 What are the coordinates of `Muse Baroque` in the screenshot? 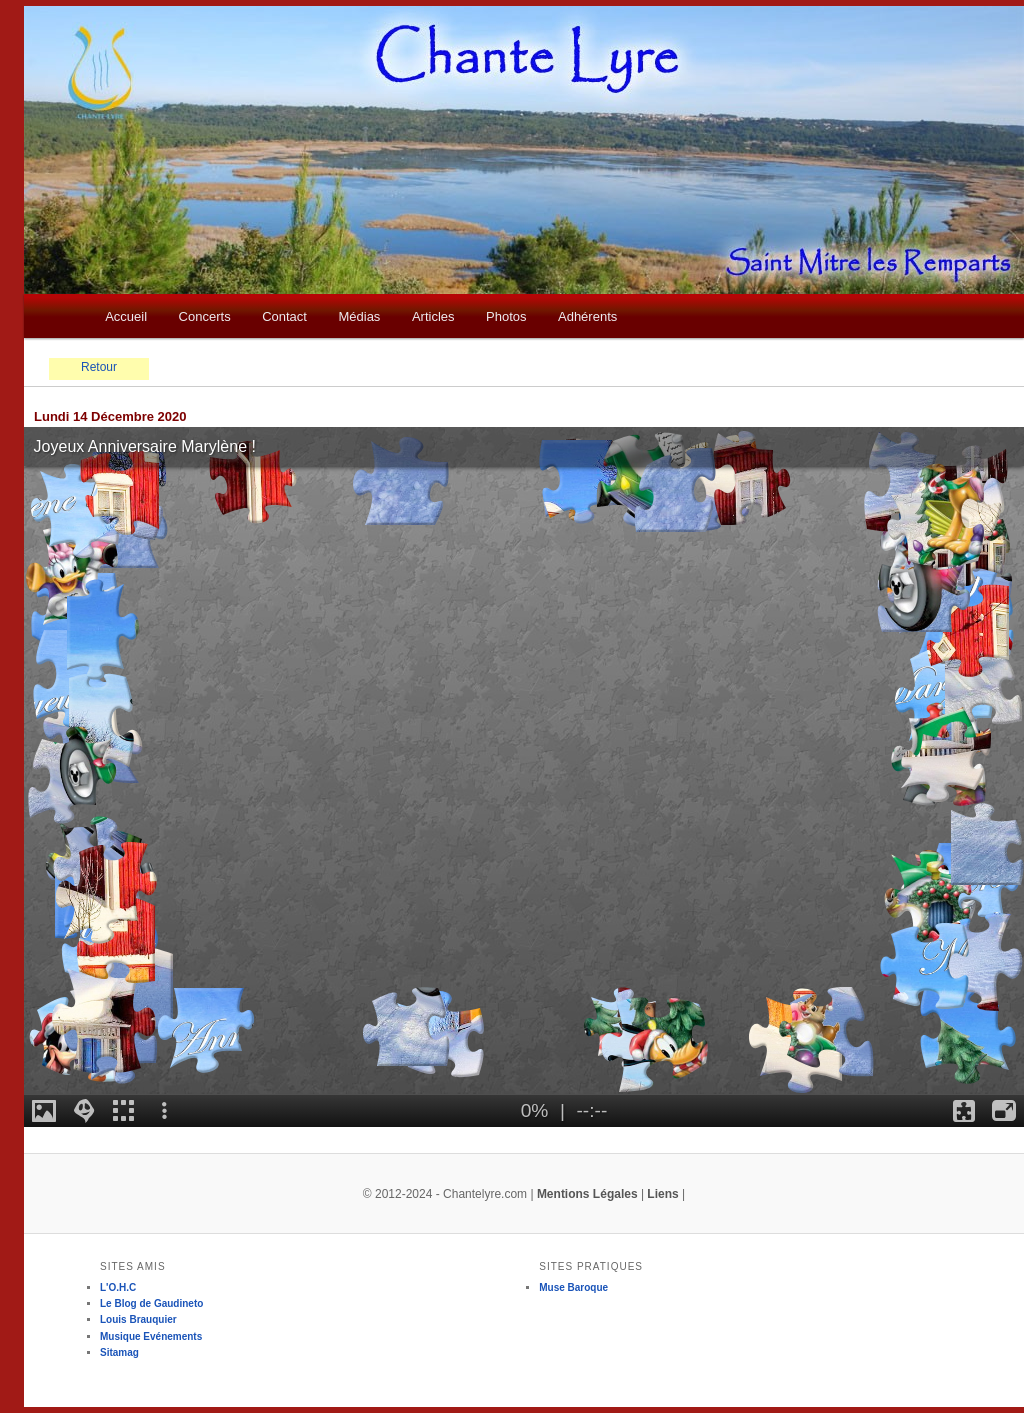 It's located at (573, 1287).